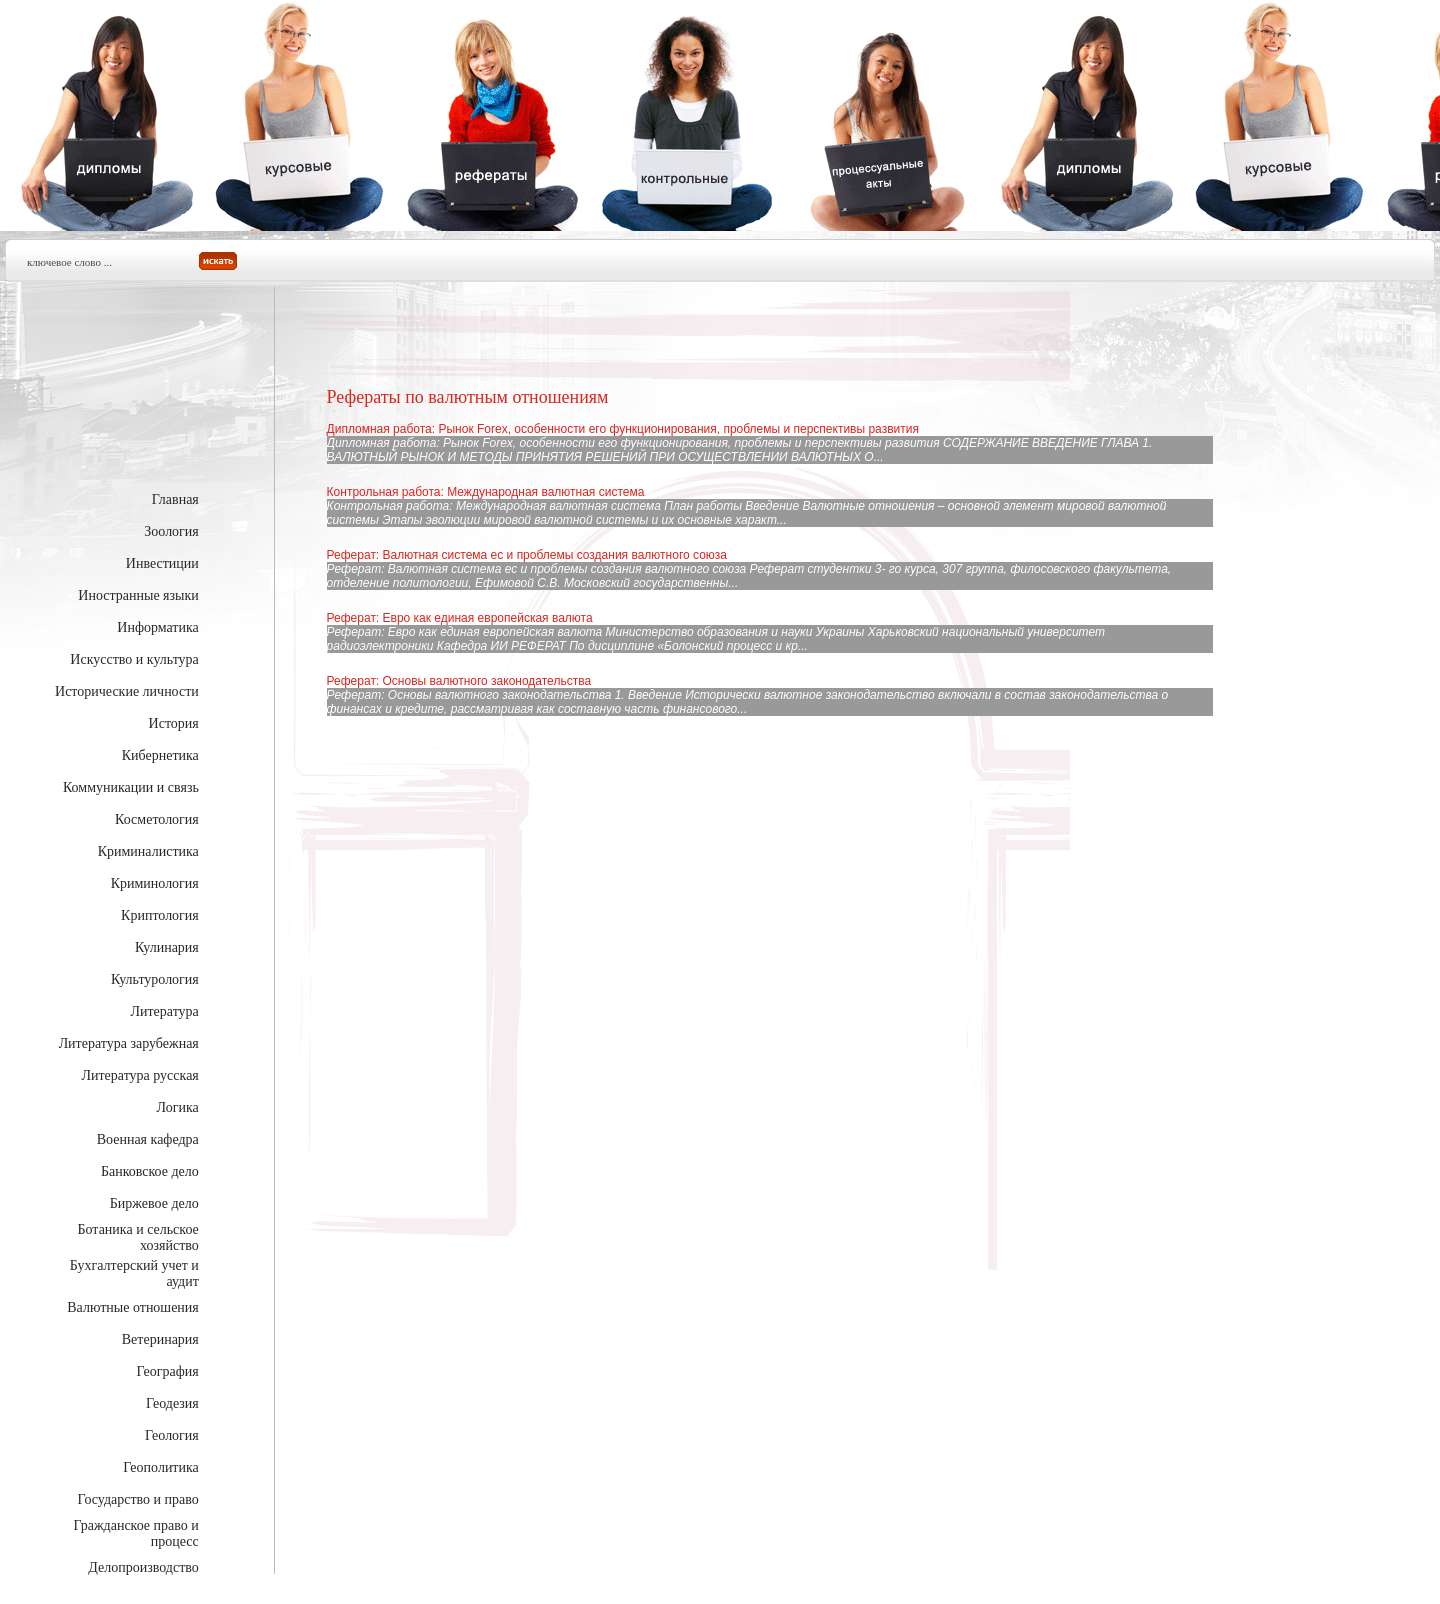 Image resolution: width=1440 pixels, height=1604 pixels. I want to click on Косметология, so click(157, 819).